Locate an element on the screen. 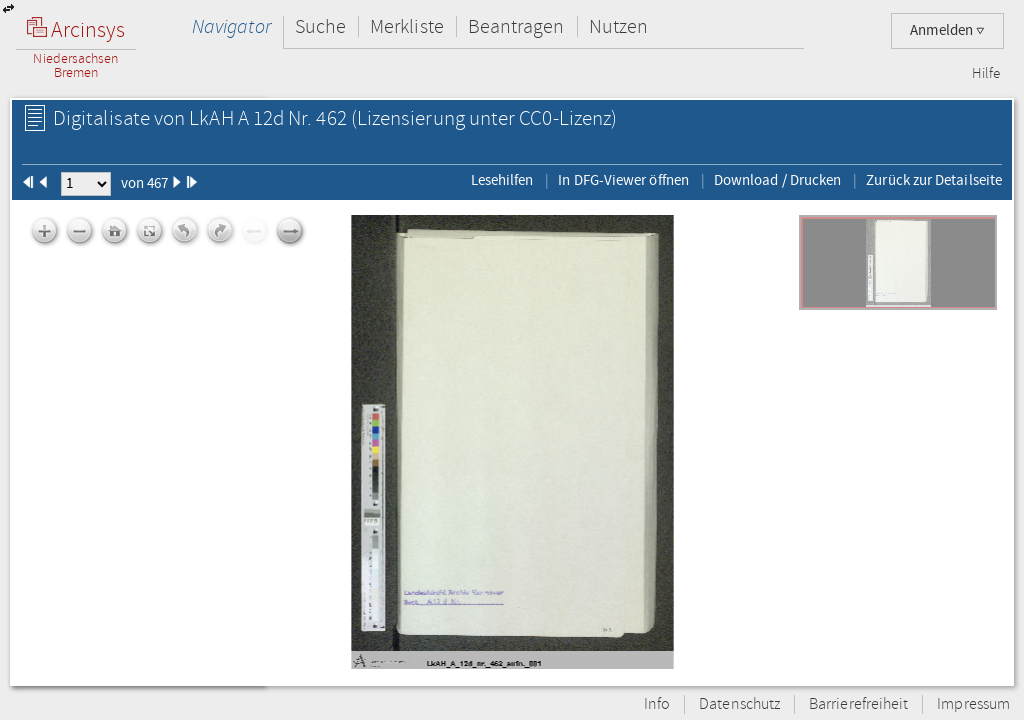  Datenschutz is located at coordinates (739, 704).